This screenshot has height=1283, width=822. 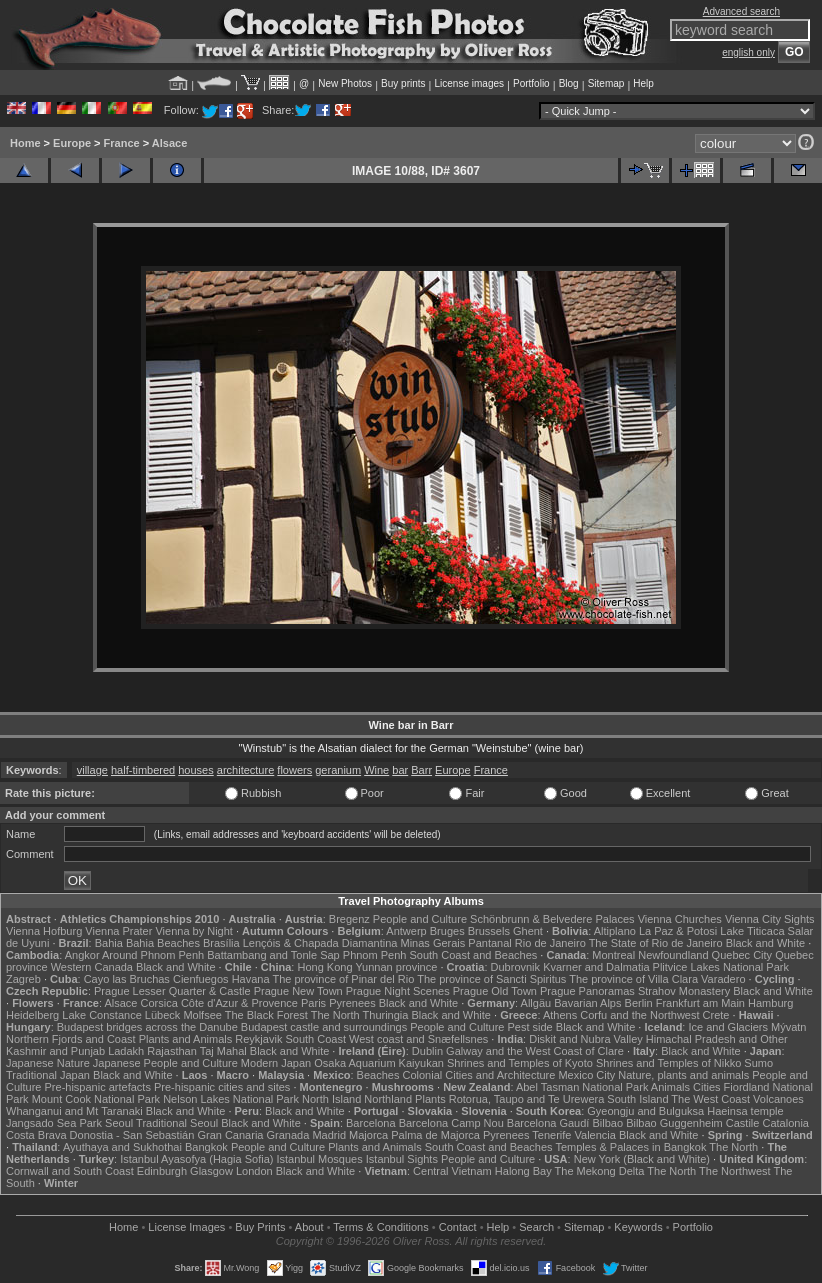 What do you see at coordinates (380, 1227) in the screenshot?
I see `Terms & Conditions` at bounding box center [380, 1227].